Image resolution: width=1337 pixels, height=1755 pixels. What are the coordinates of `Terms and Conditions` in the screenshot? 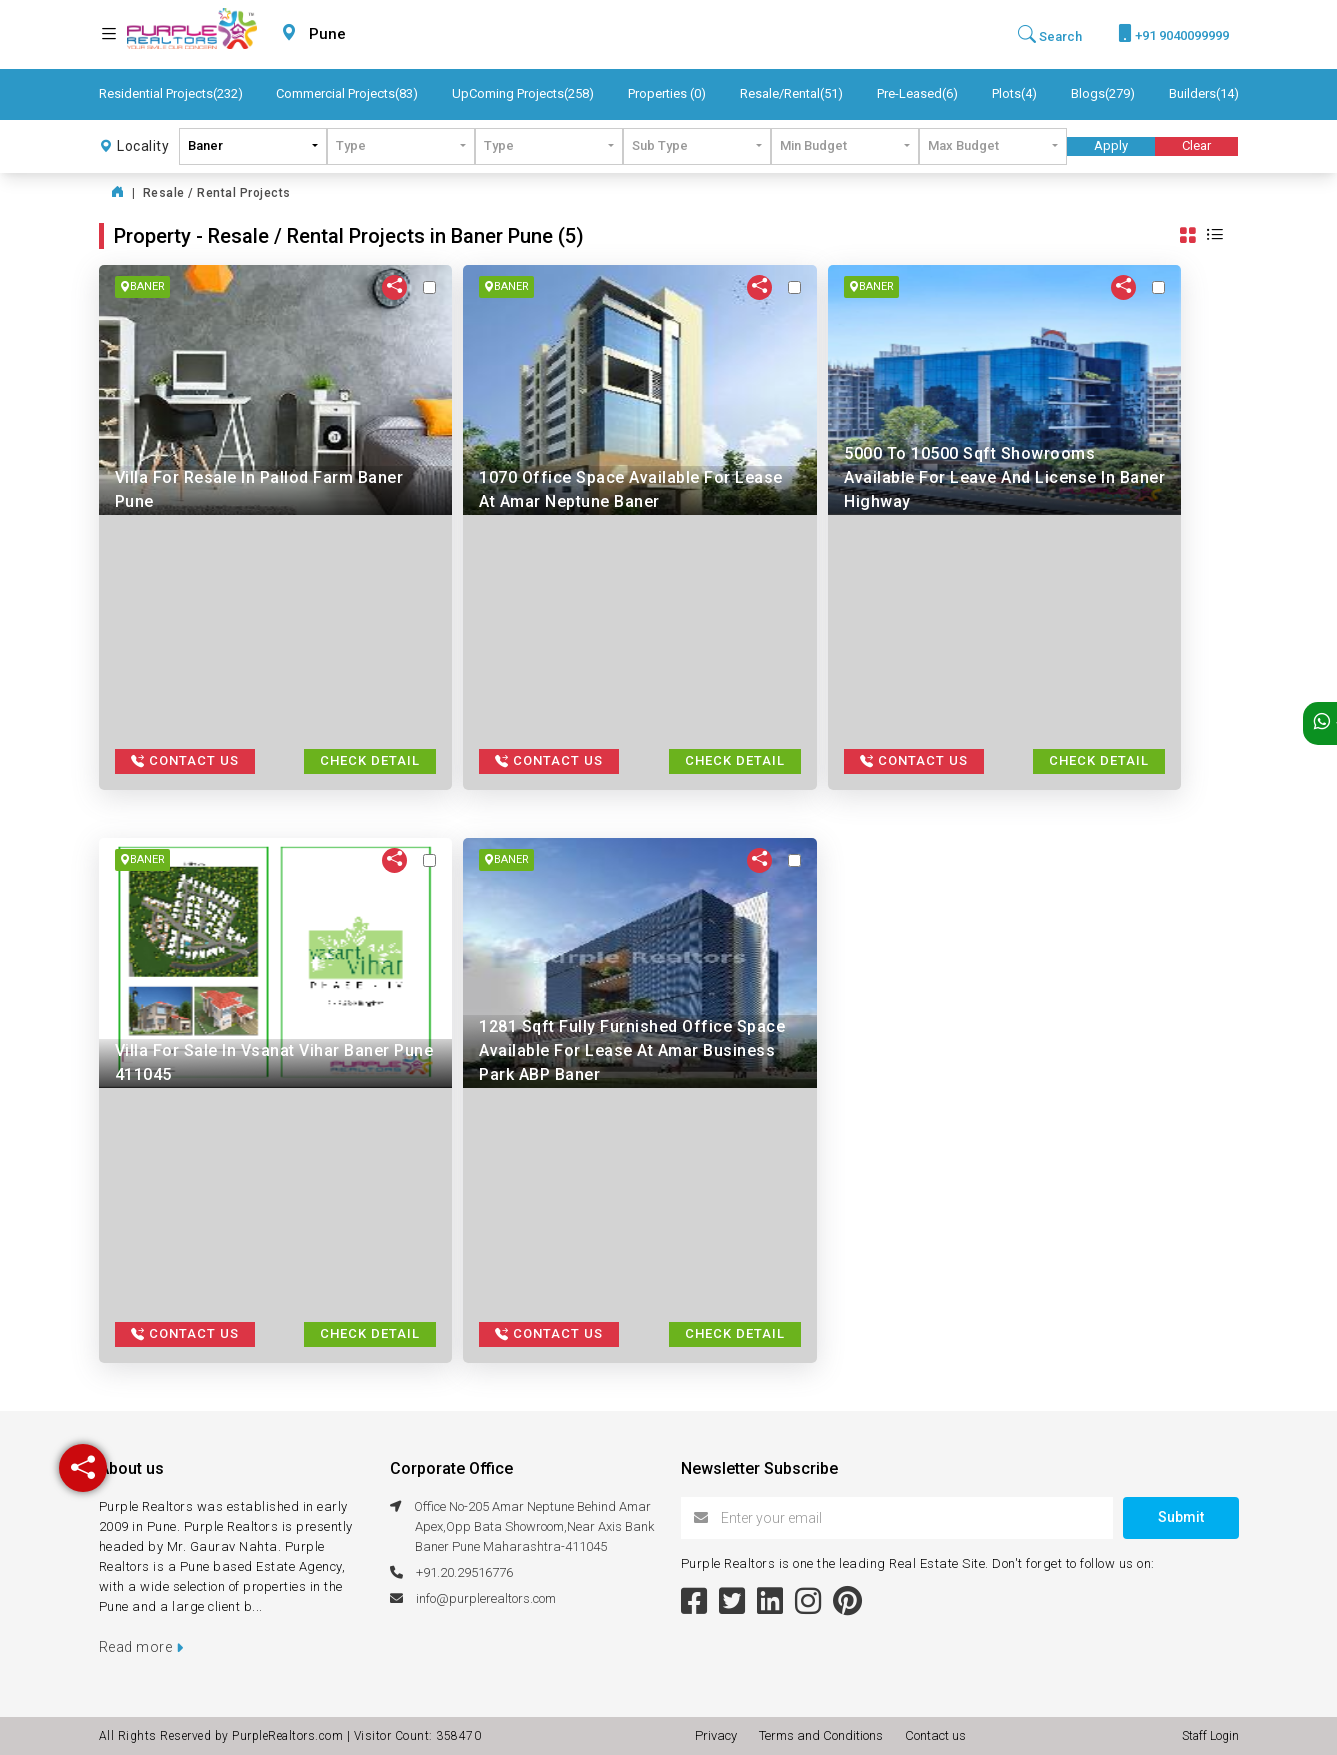 It's located at (824, 1735).